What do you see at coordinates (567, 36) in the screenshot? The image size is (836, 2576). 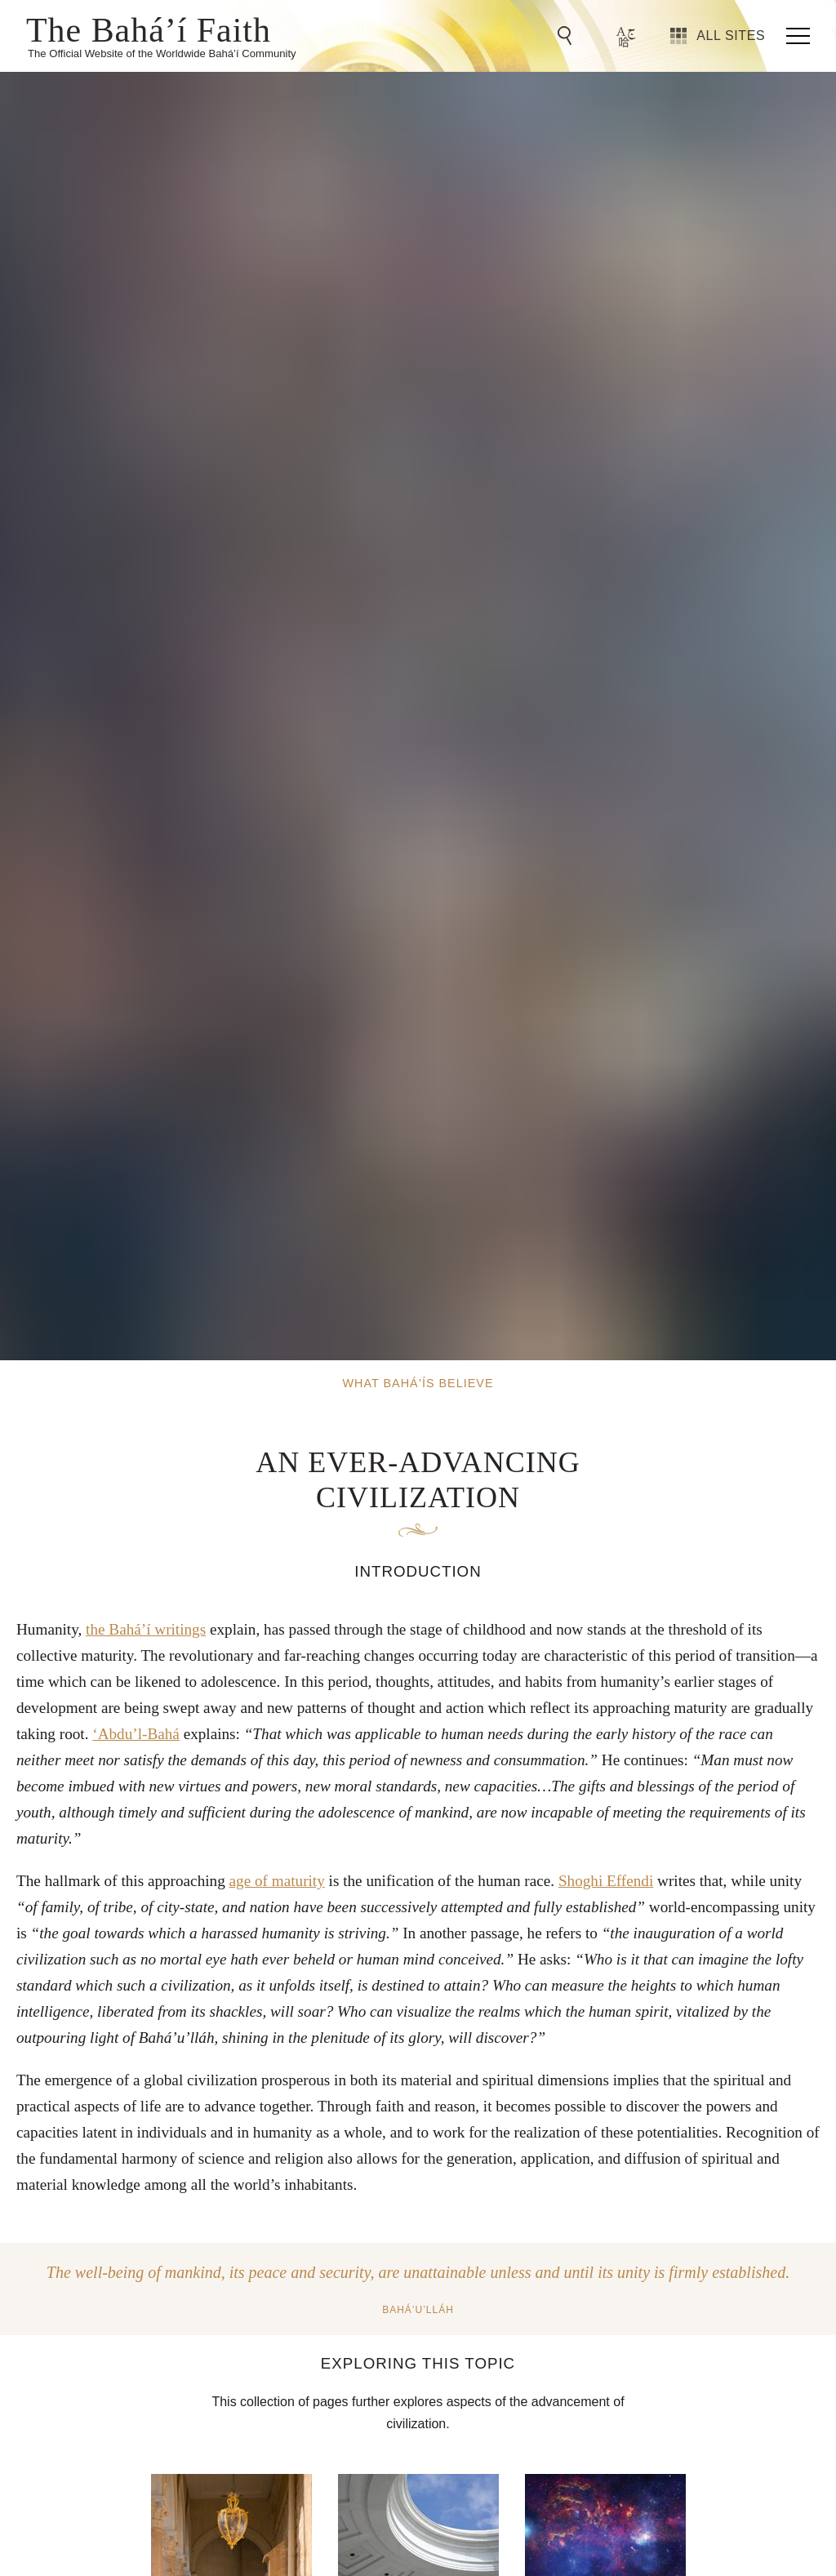 I see `[Go to Search]` at bounding box center [567, 36].